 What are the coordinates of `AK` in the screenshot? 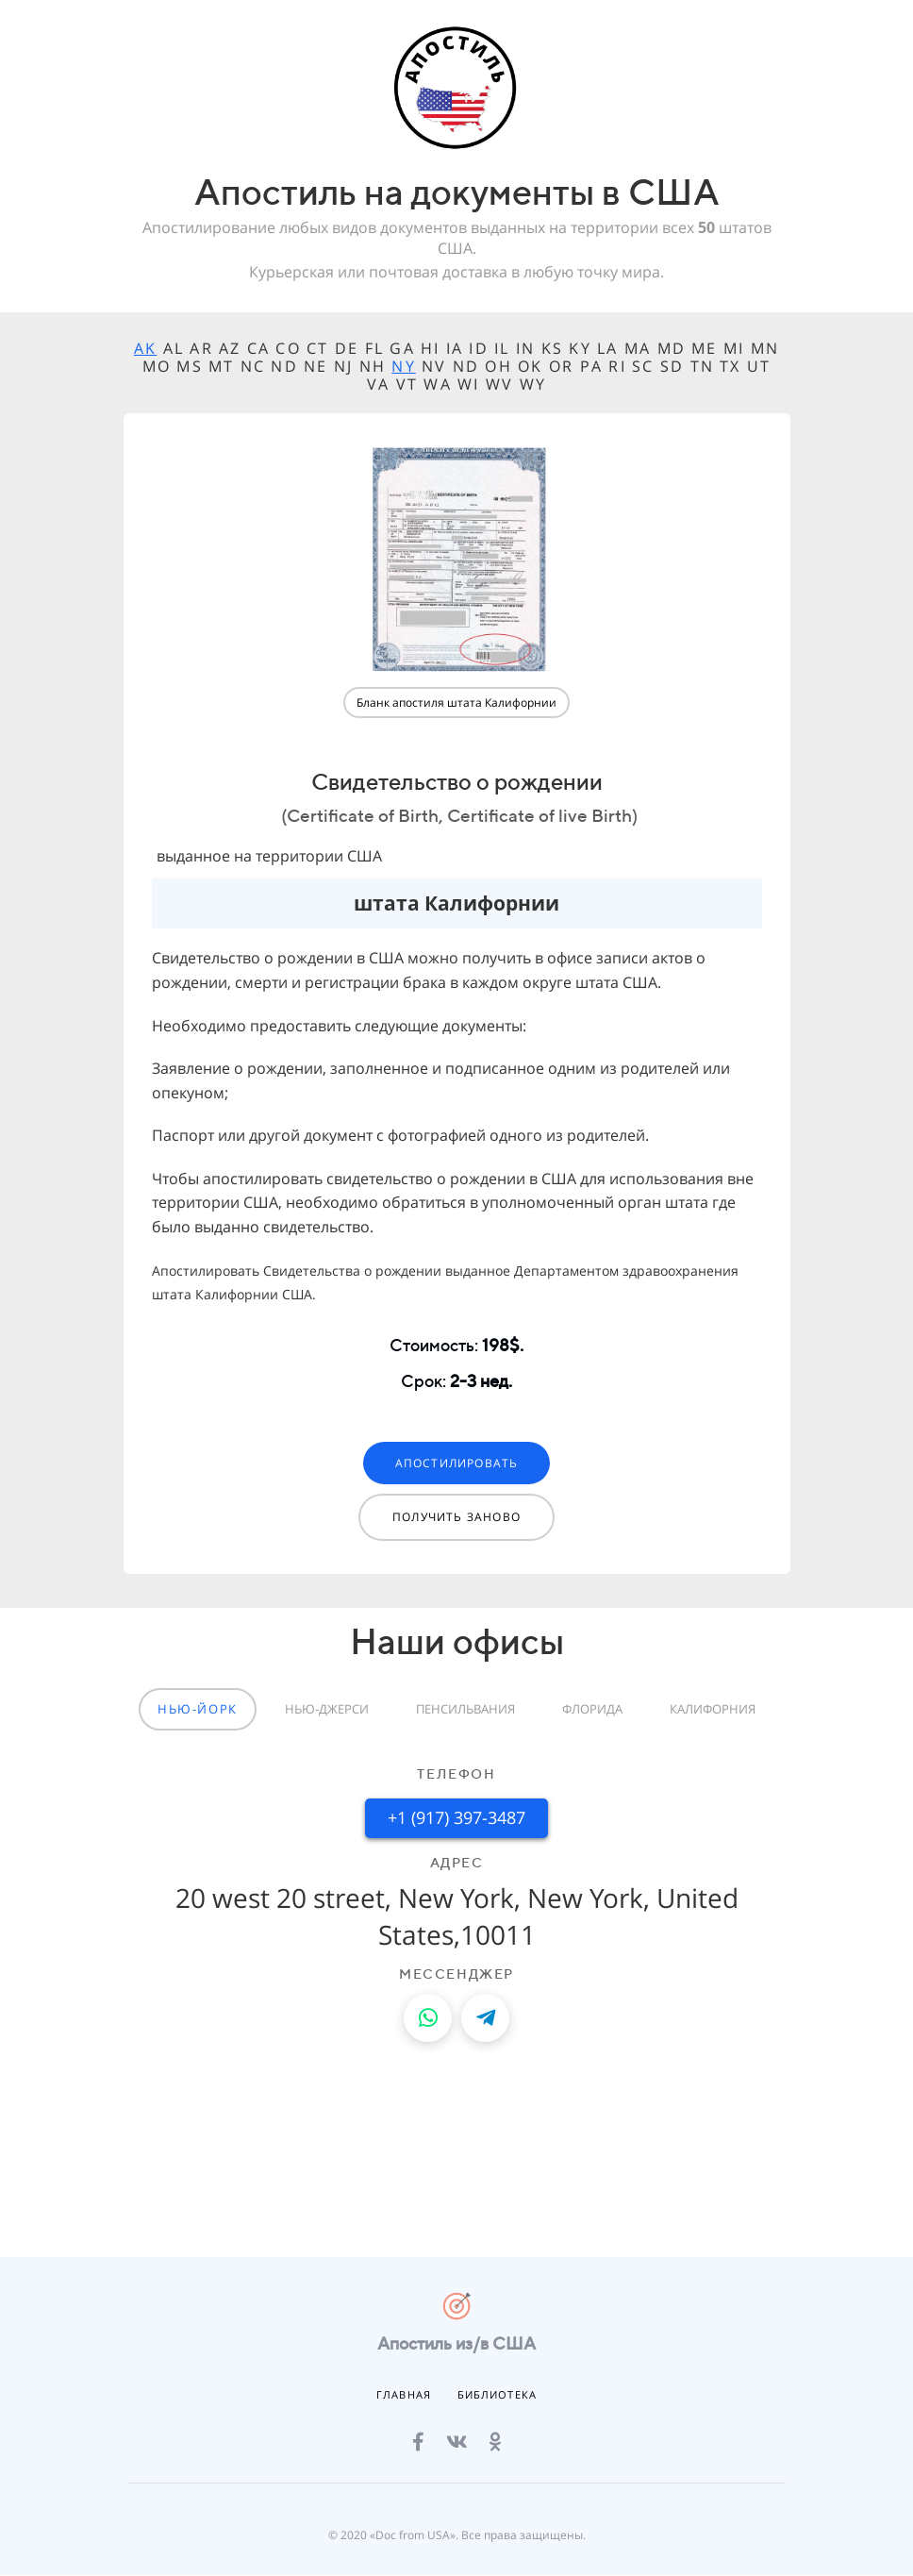 It's located at (145, 348).